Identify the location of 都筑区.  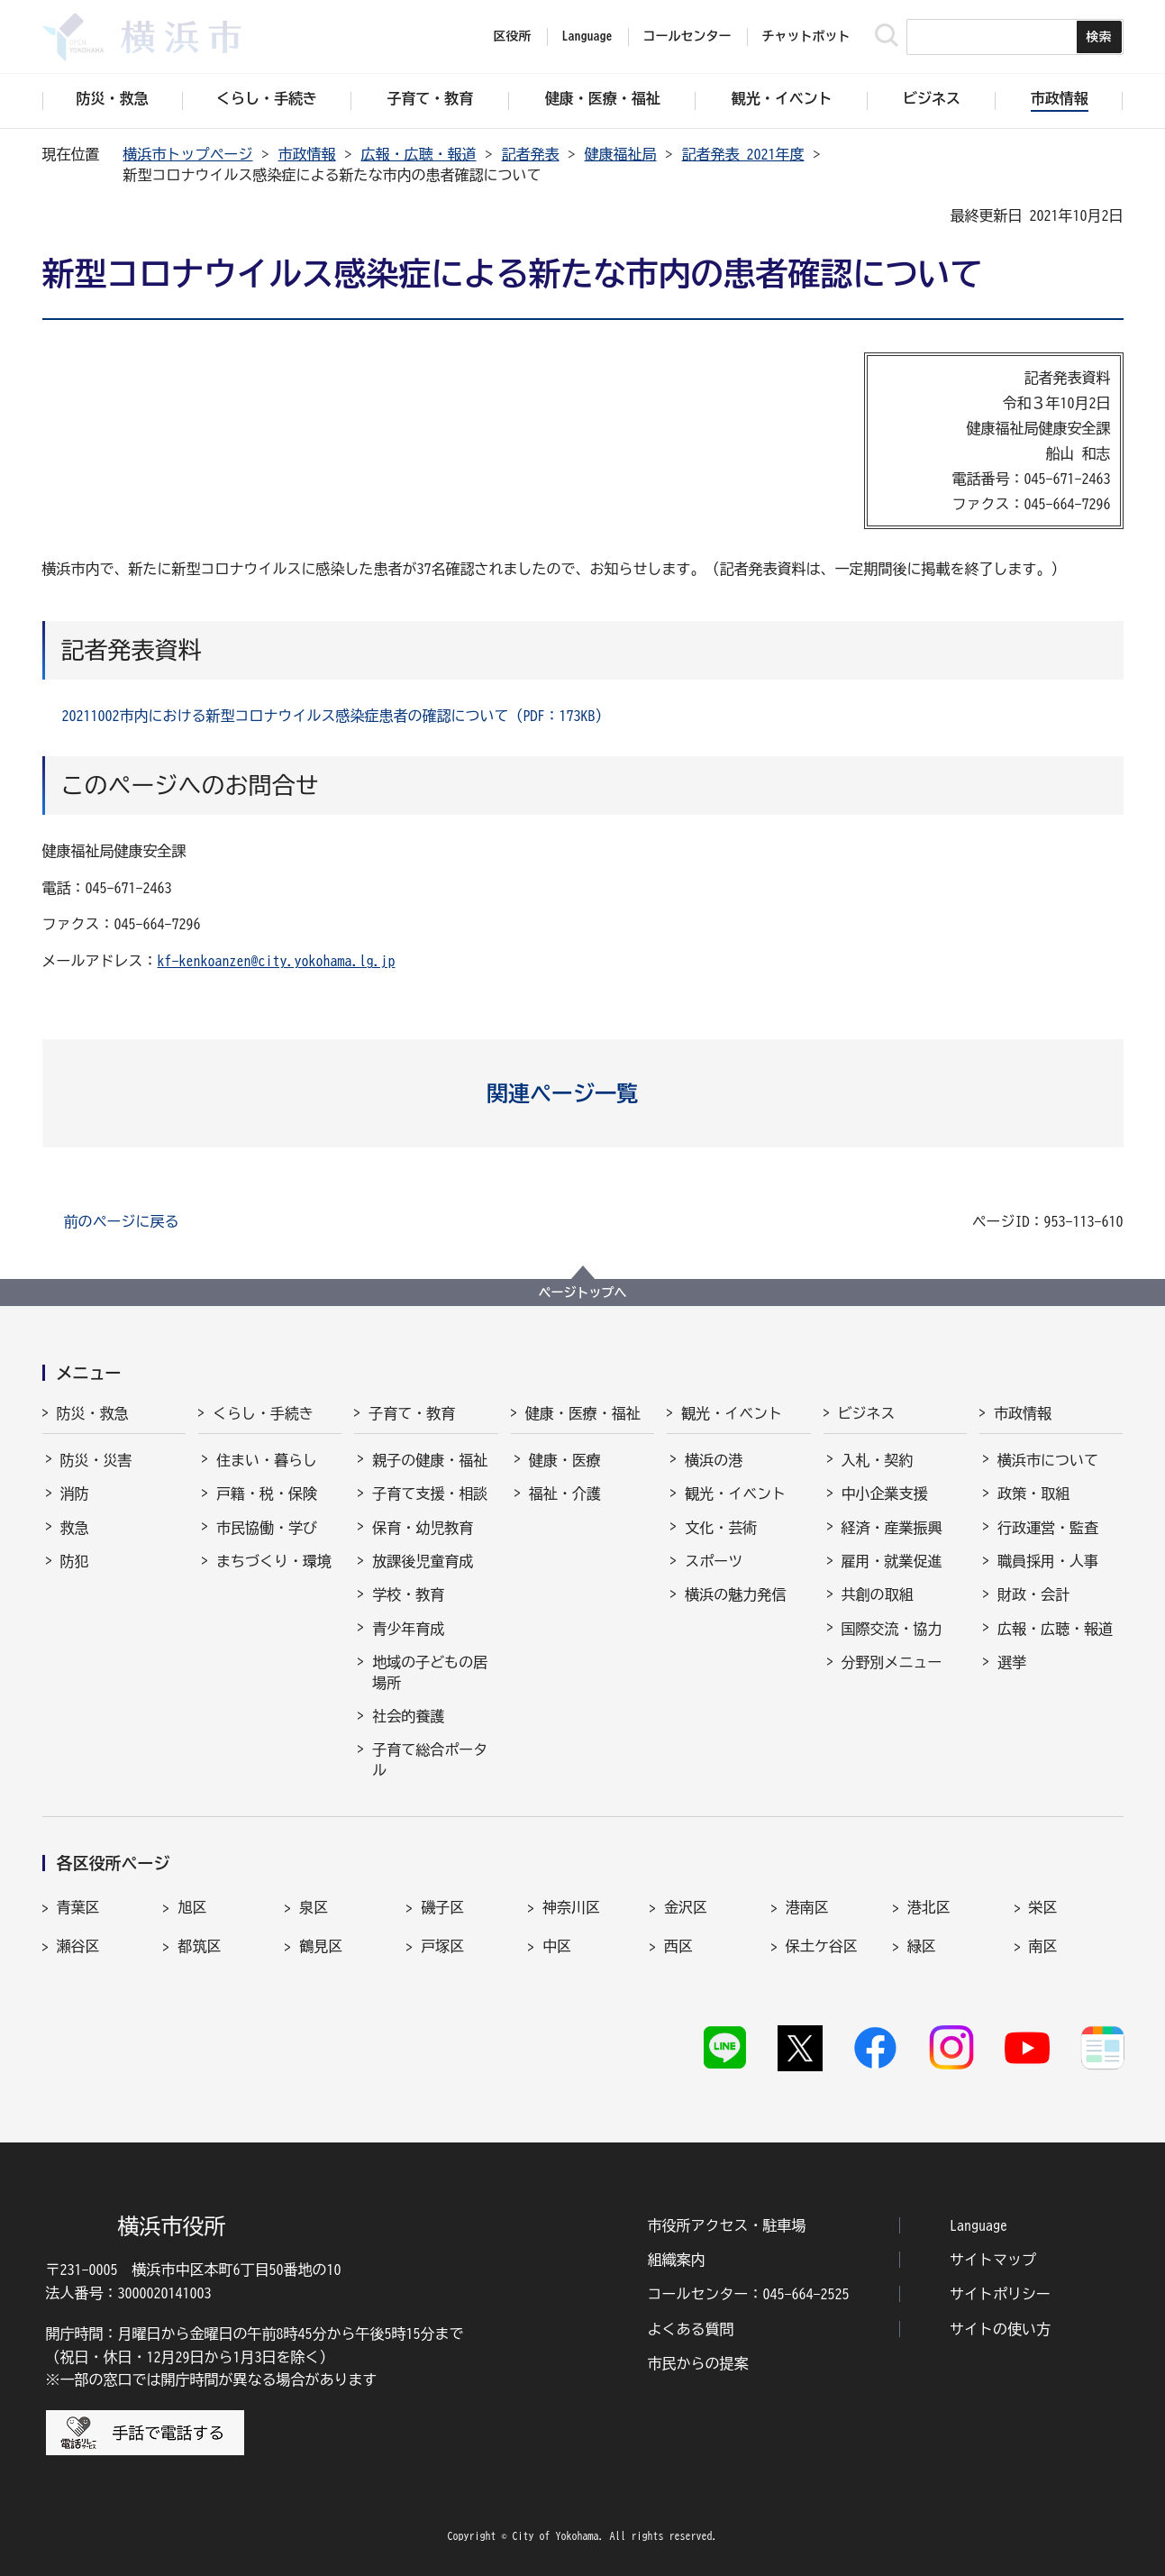
(199, 1946).